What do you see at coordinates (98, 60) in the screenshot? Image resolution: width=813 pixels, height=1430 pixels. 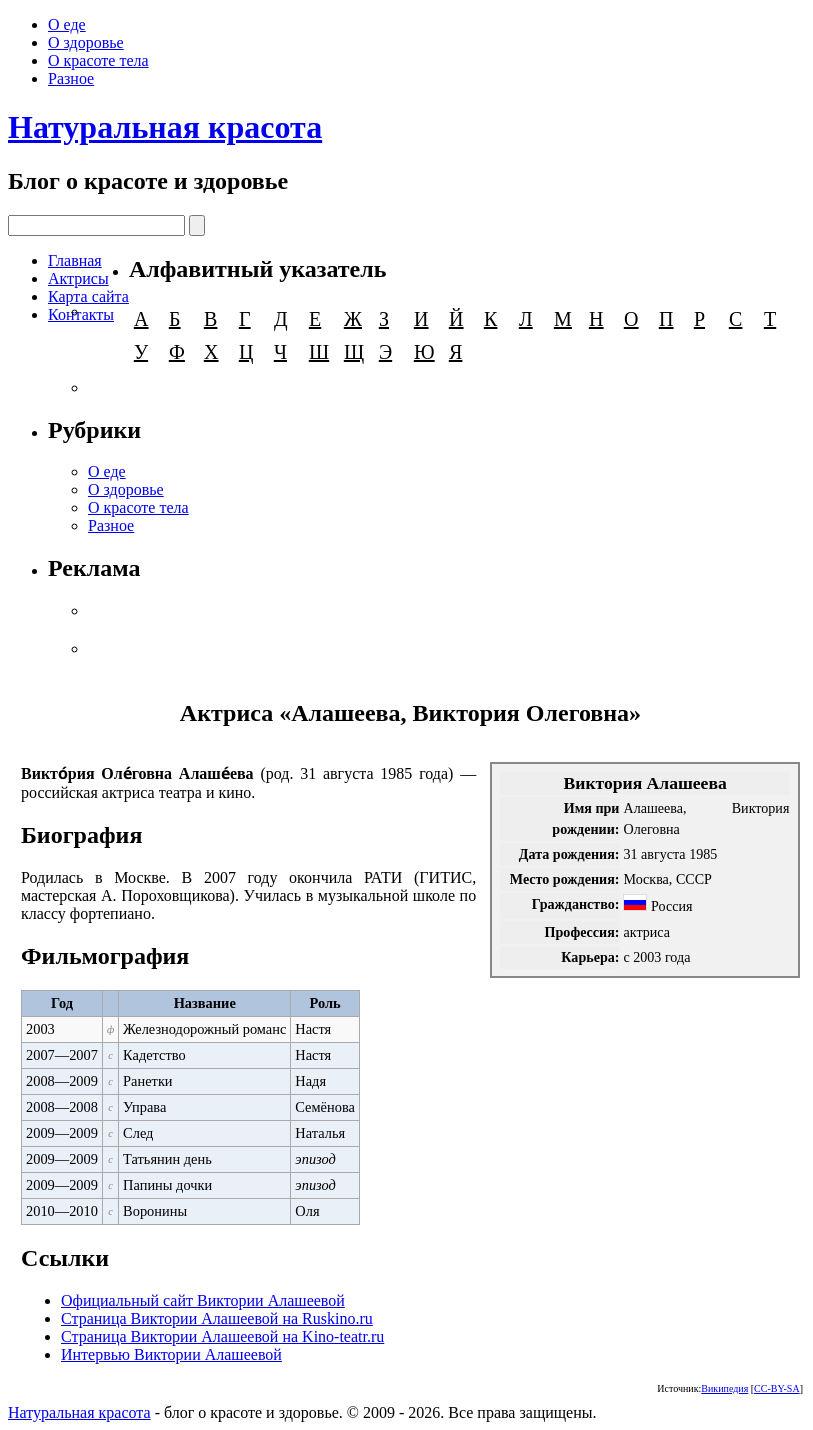 I see `О красоте тела` at bounding box center [98, 60].